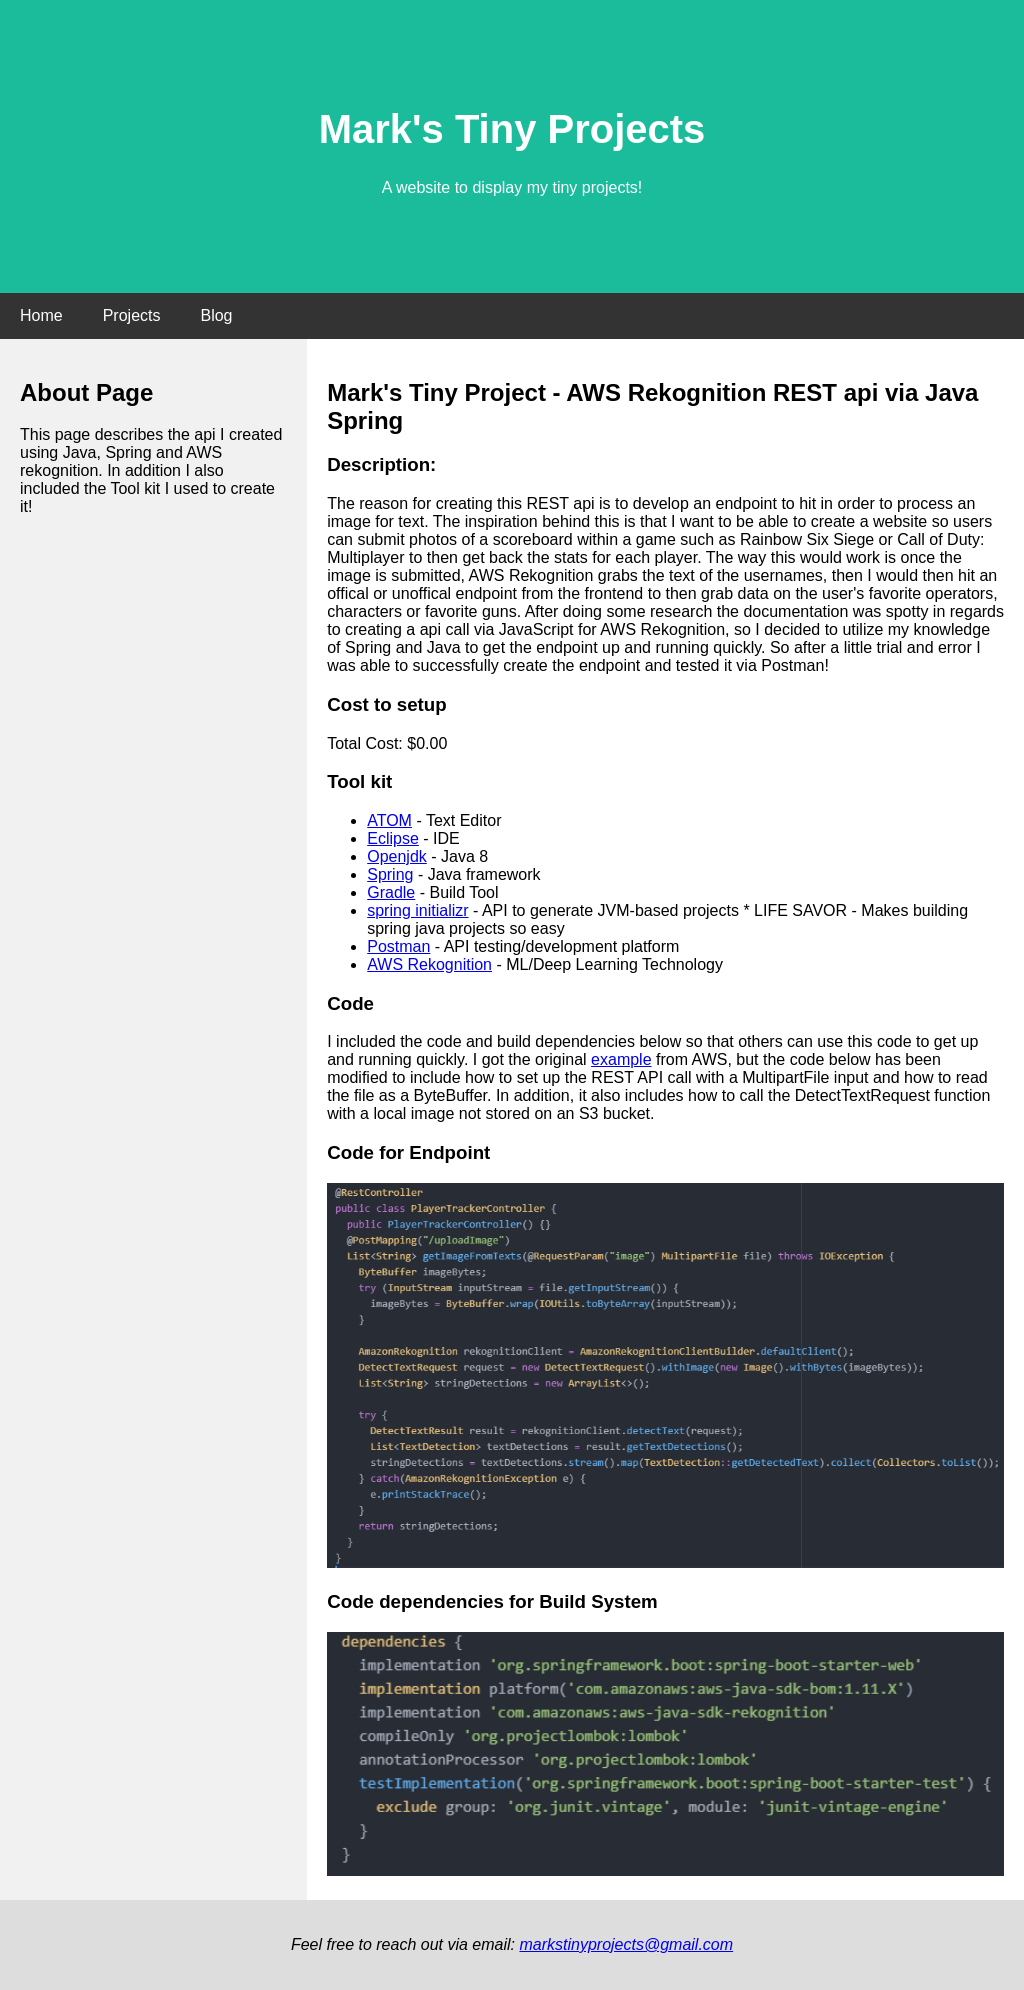 The height and width of the screenshot is (1990, 1024). Describe the element at coordinates (398, 946) in the screenshot. I see `Postman` at that location.